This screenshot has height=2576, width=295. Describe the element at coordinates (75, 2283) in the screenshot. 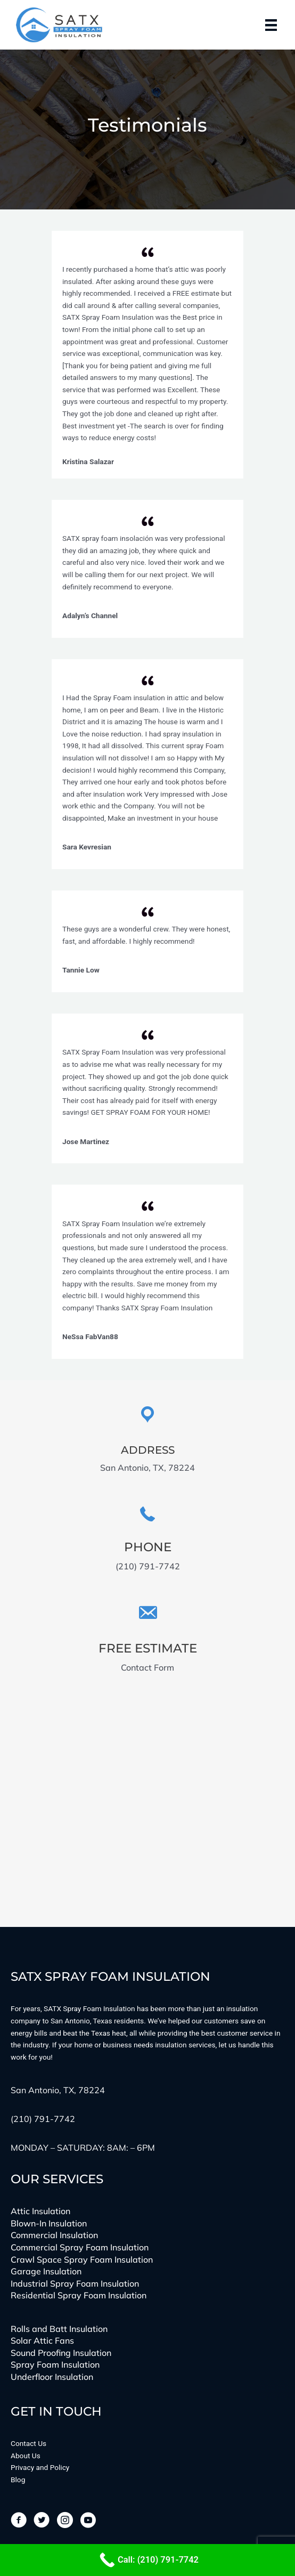

I see `Industrial Spray Foam Insulation` at that location.